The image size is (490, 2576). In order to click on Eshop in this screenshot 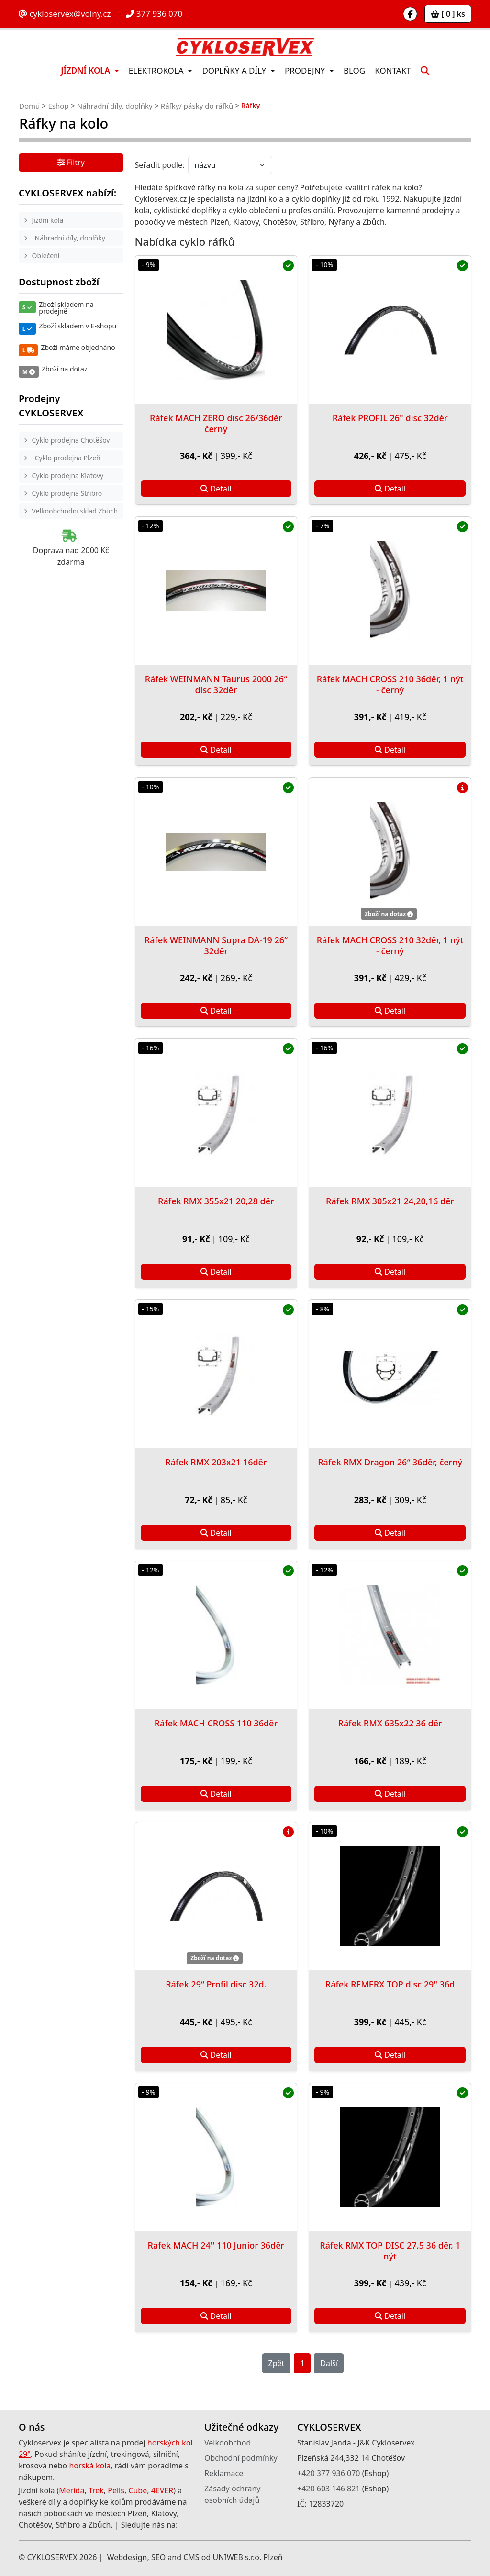, I will do `click(58, 105)`.